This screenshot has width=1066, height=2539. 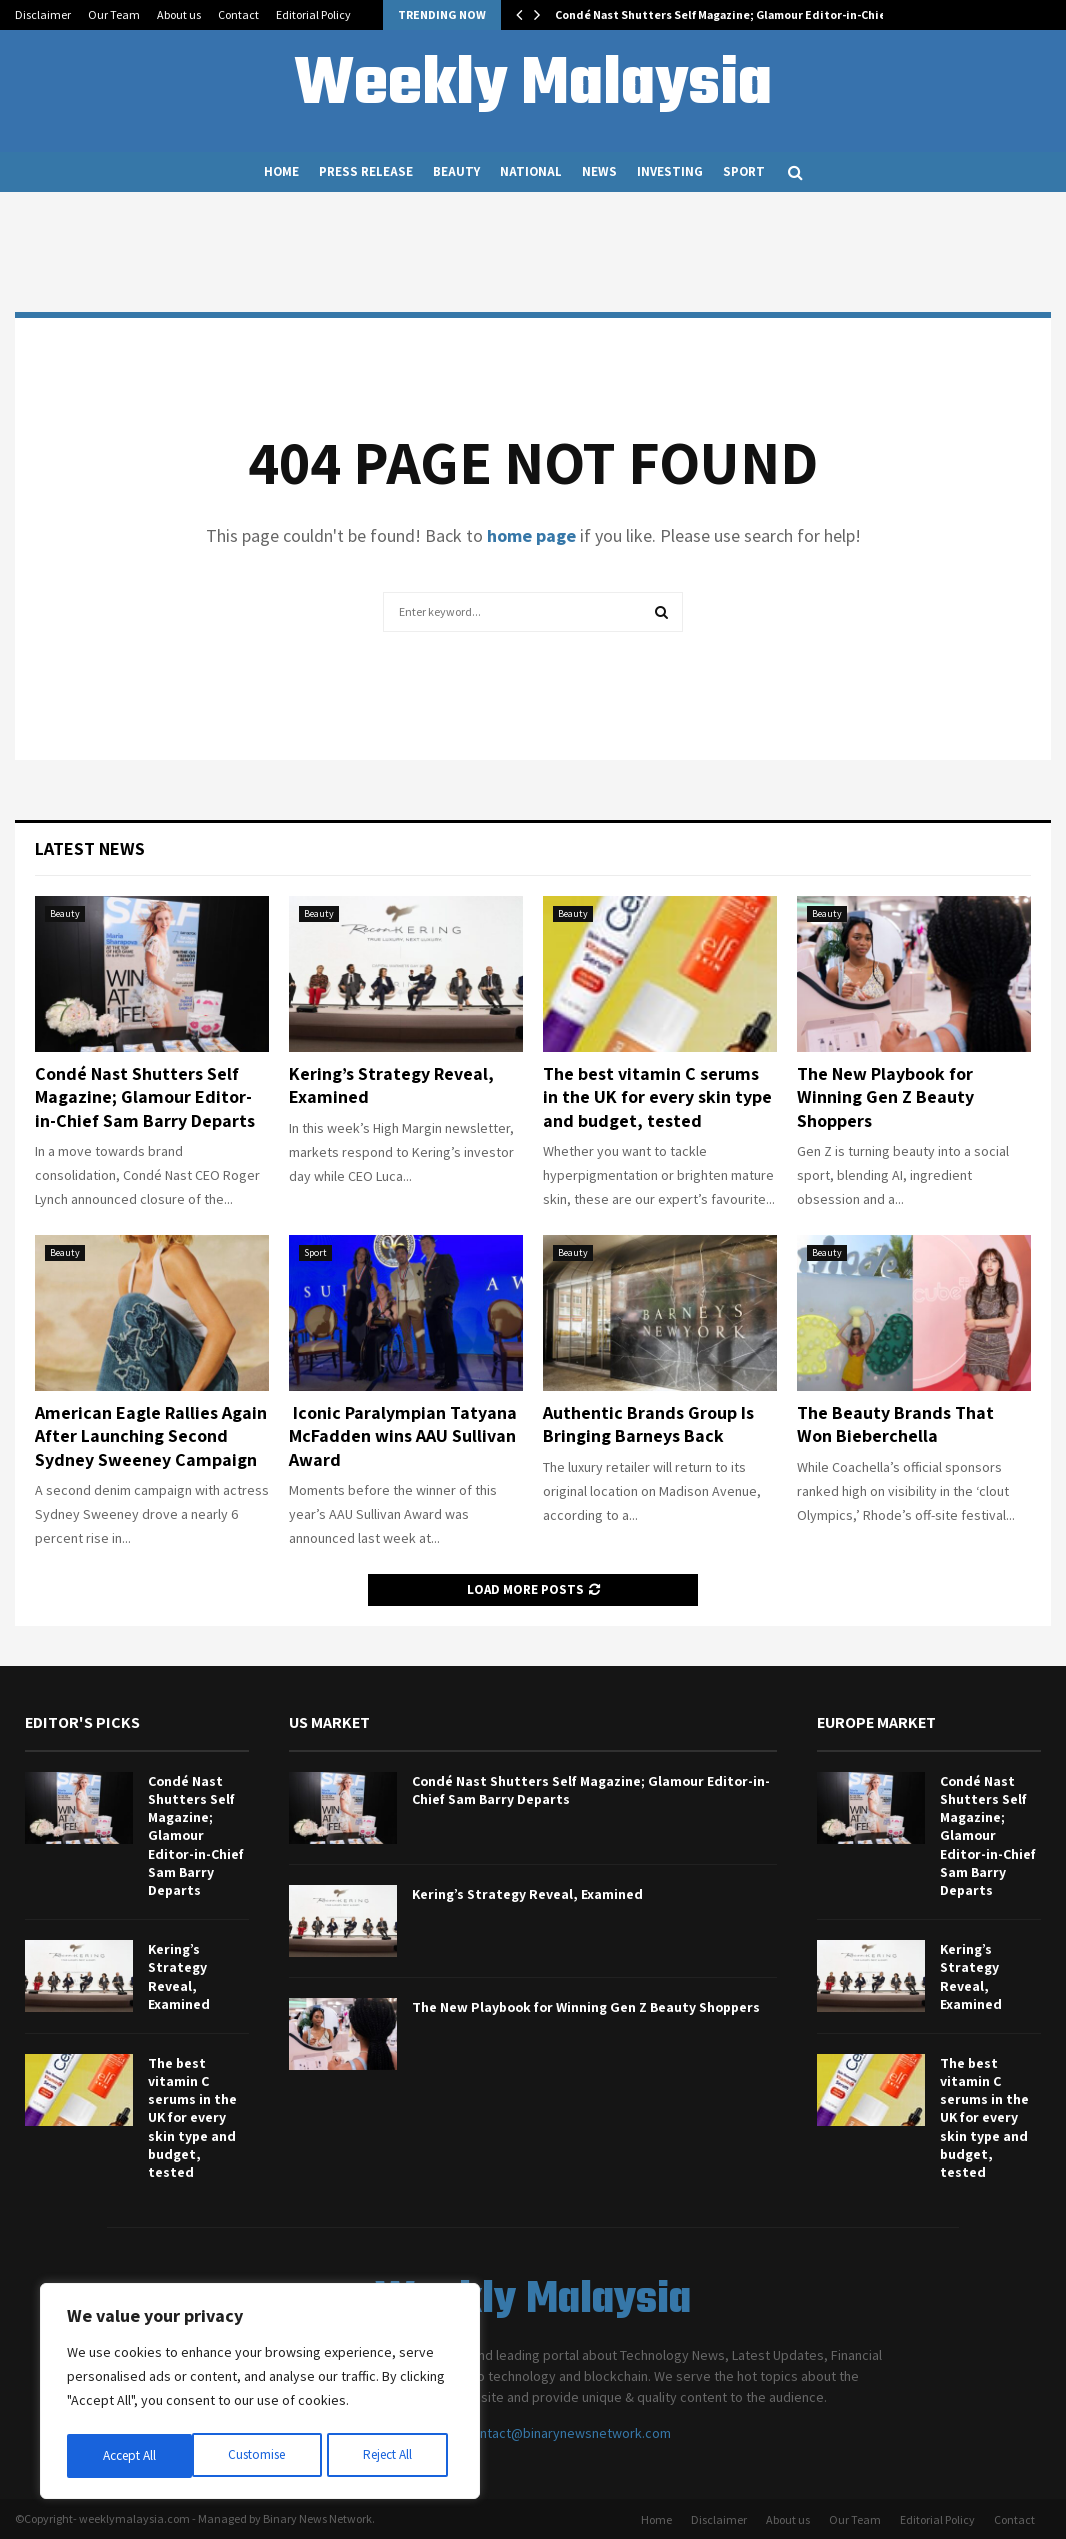 I want to click on The Beauty Brands That Won Bieberchella, so click(x=895, y=1424).